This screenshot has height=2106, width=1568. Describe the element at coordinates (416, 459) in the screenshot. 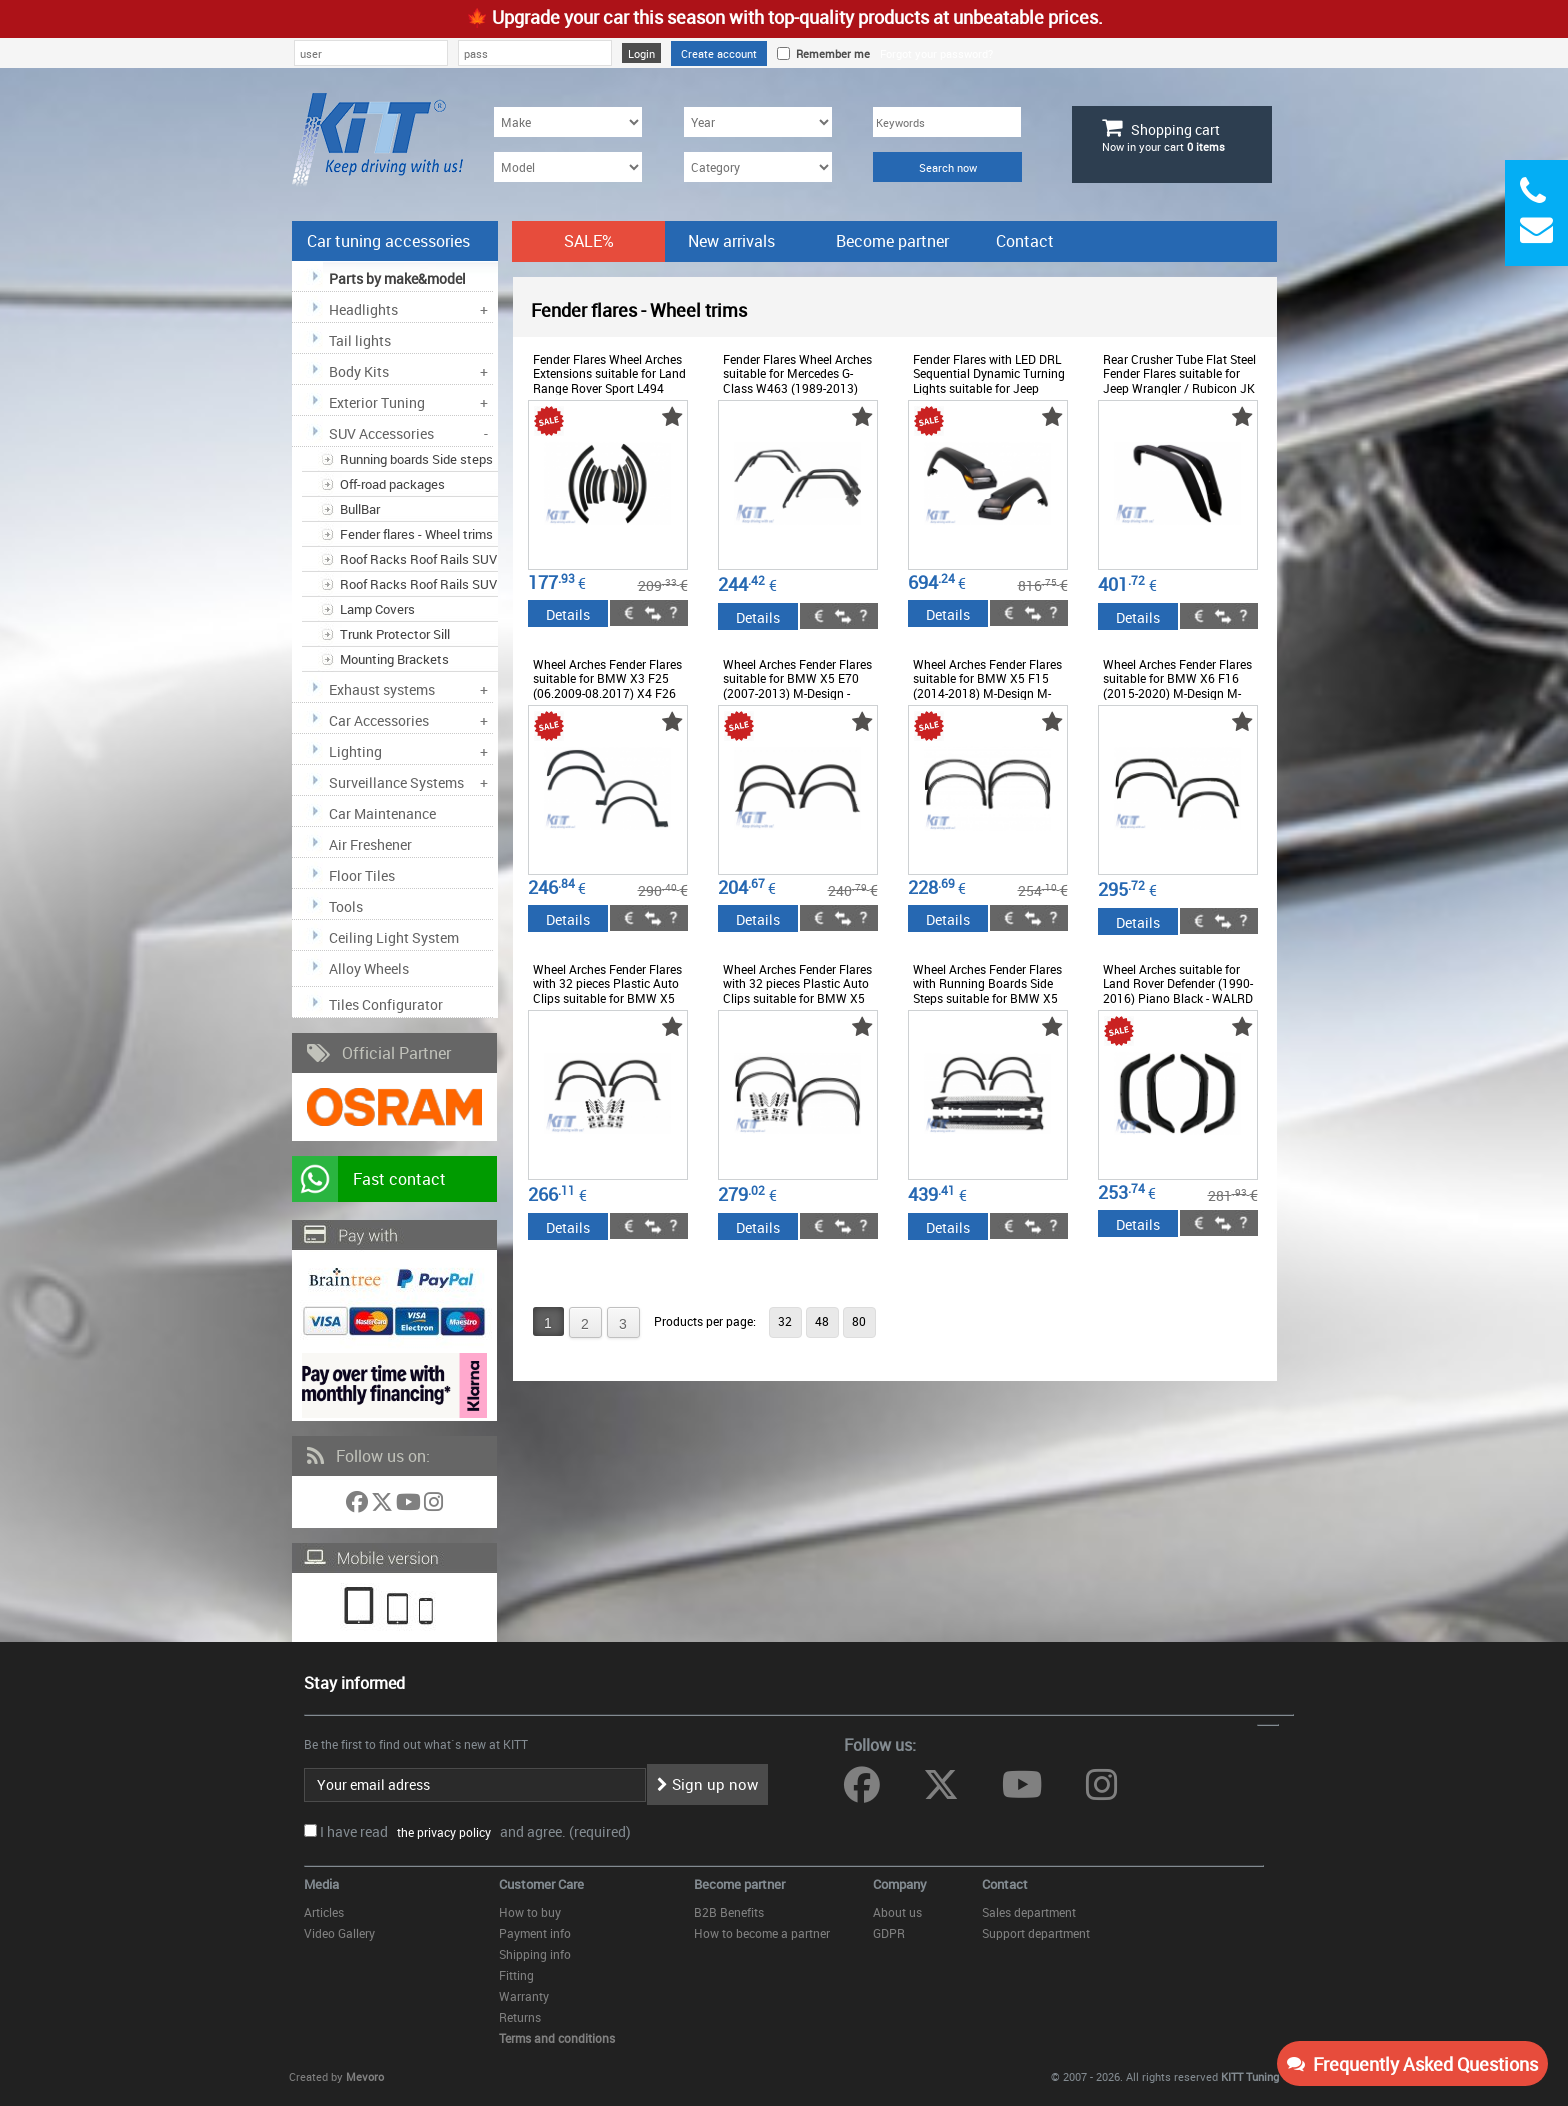

I see `Running boards Side steps` at that location.